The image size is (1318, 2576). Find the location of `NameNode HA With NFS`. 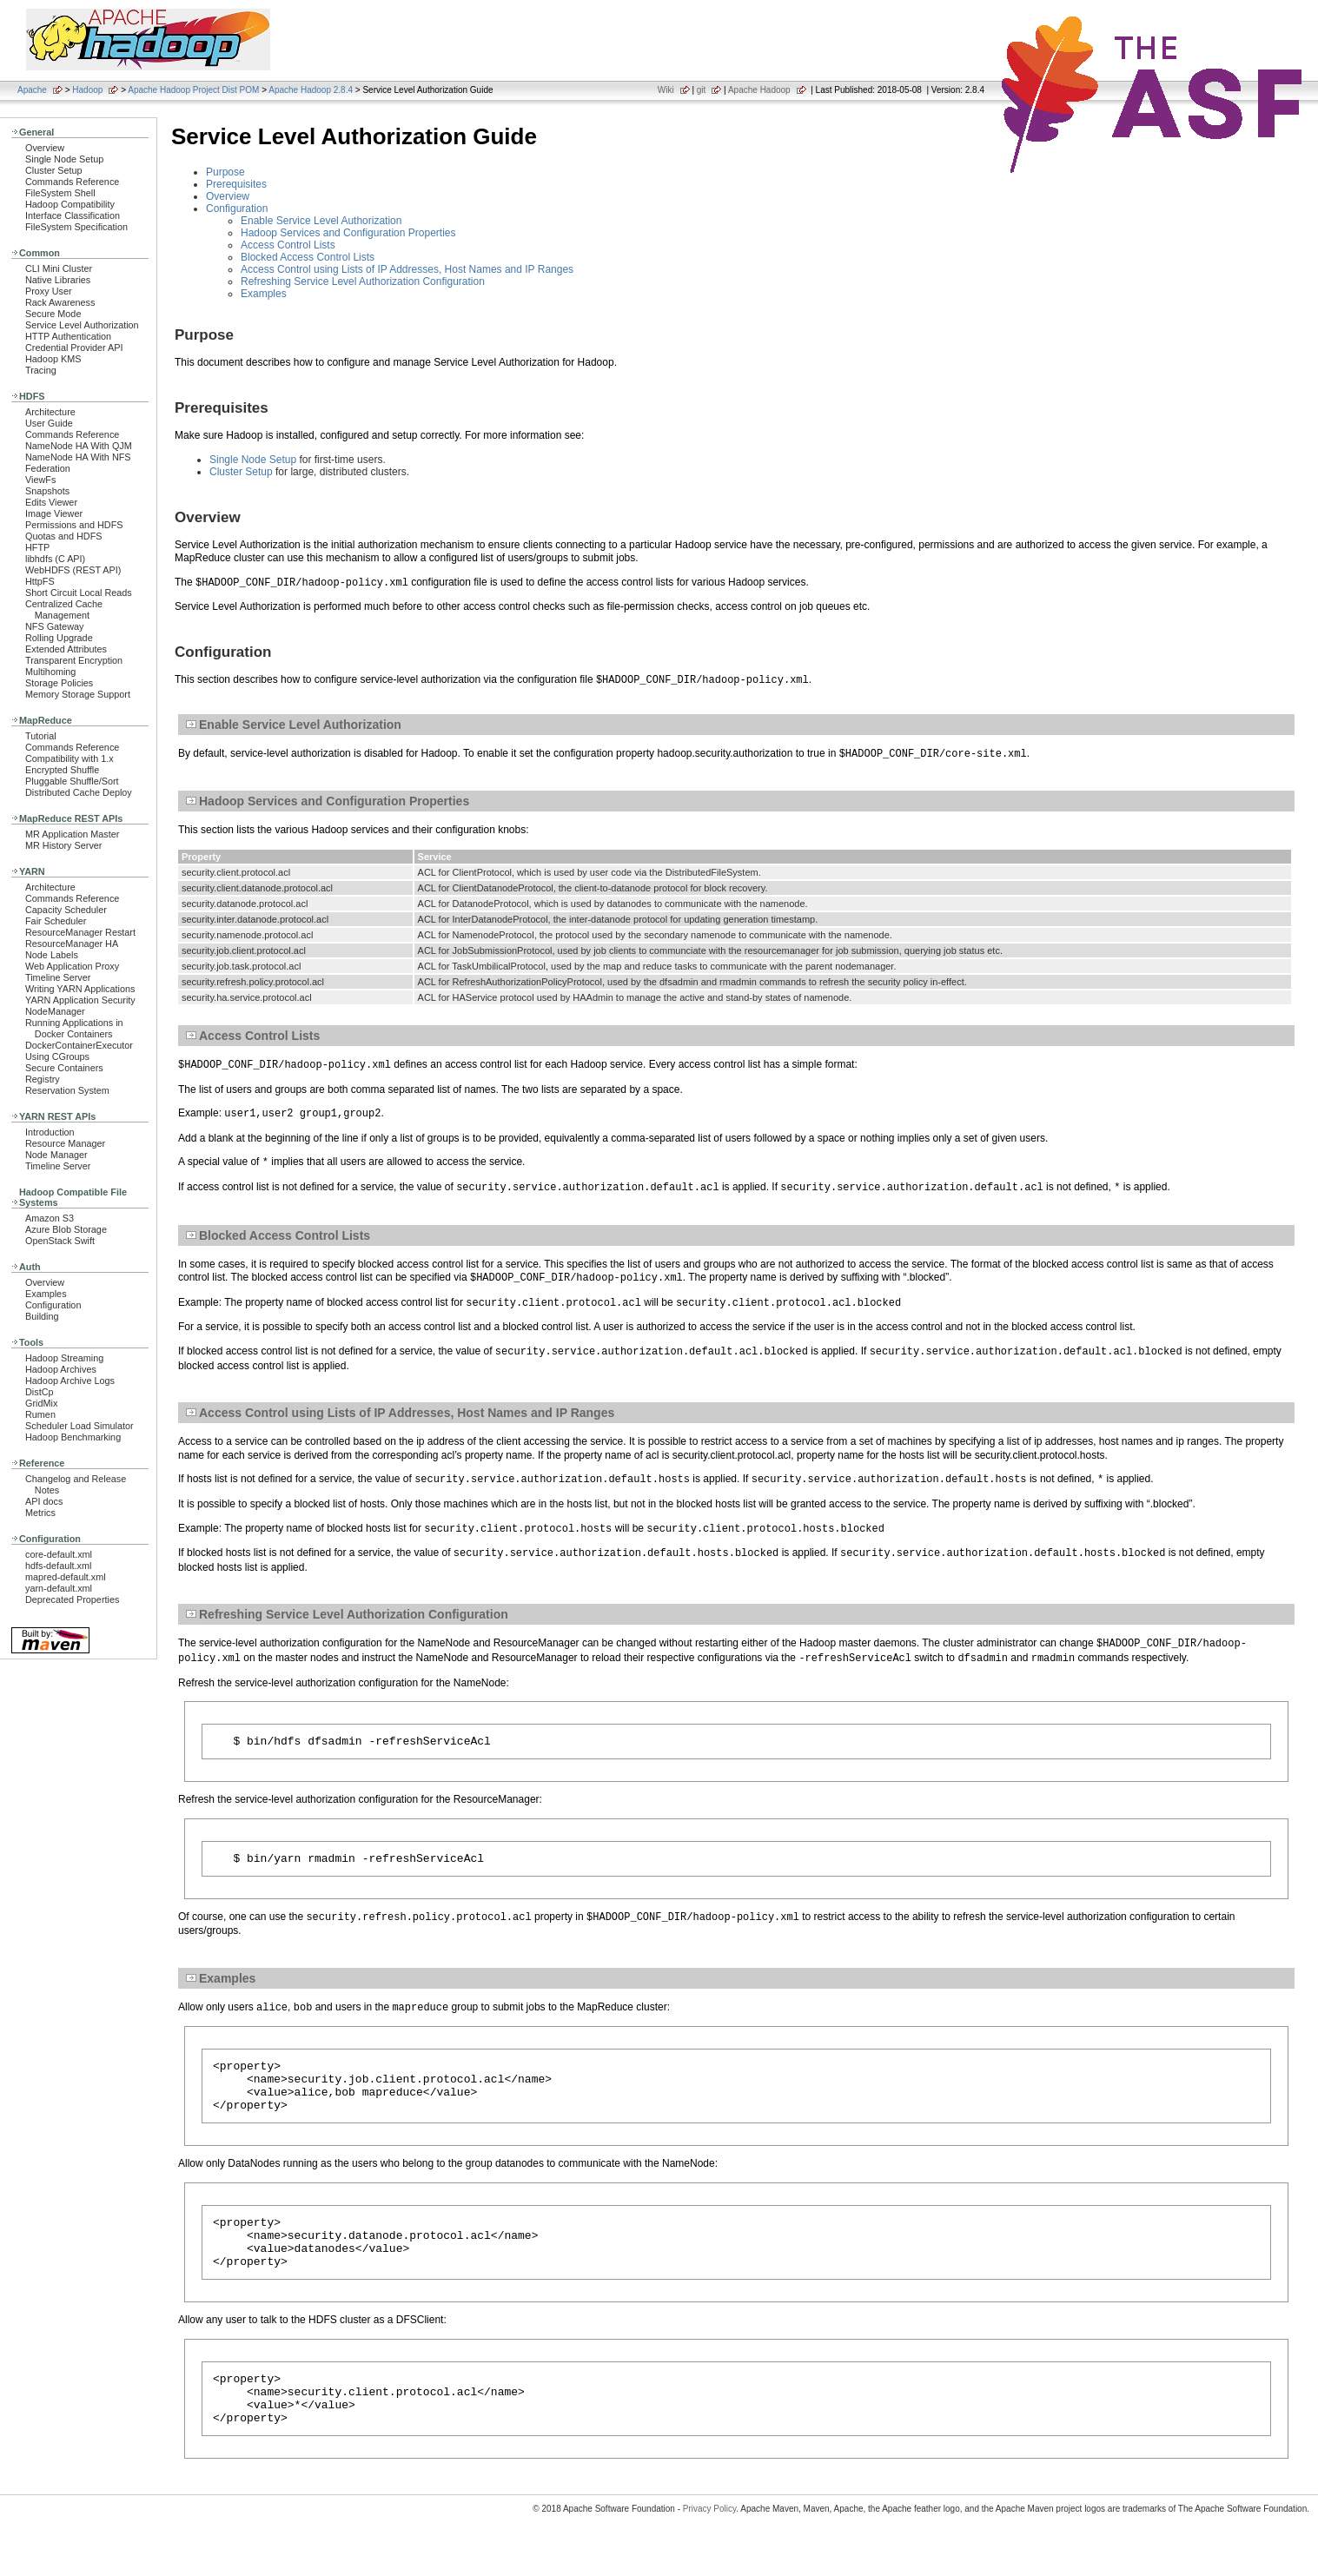

NameNode HA With NFS is located at coordinates (78, 457).